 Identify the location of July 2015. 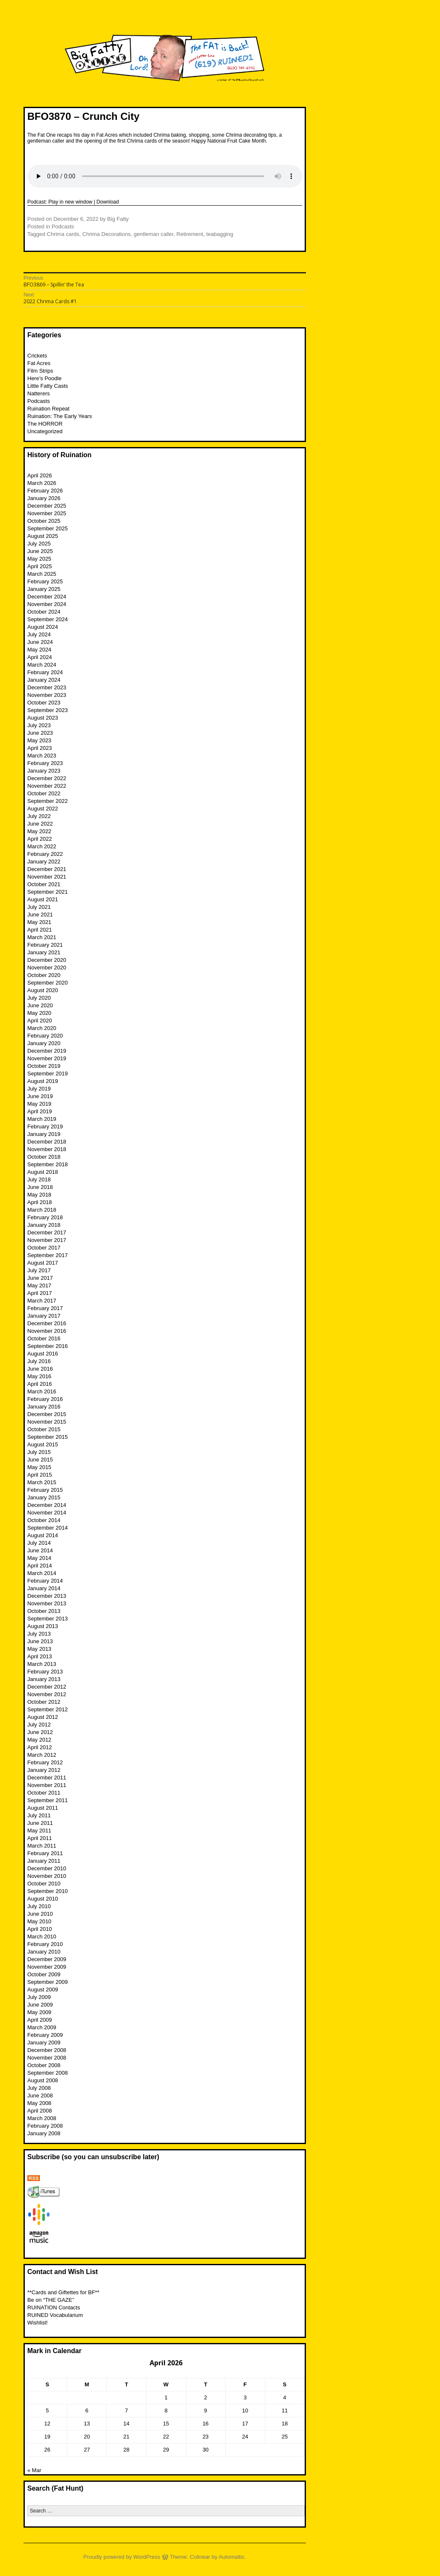
(39, 1452).